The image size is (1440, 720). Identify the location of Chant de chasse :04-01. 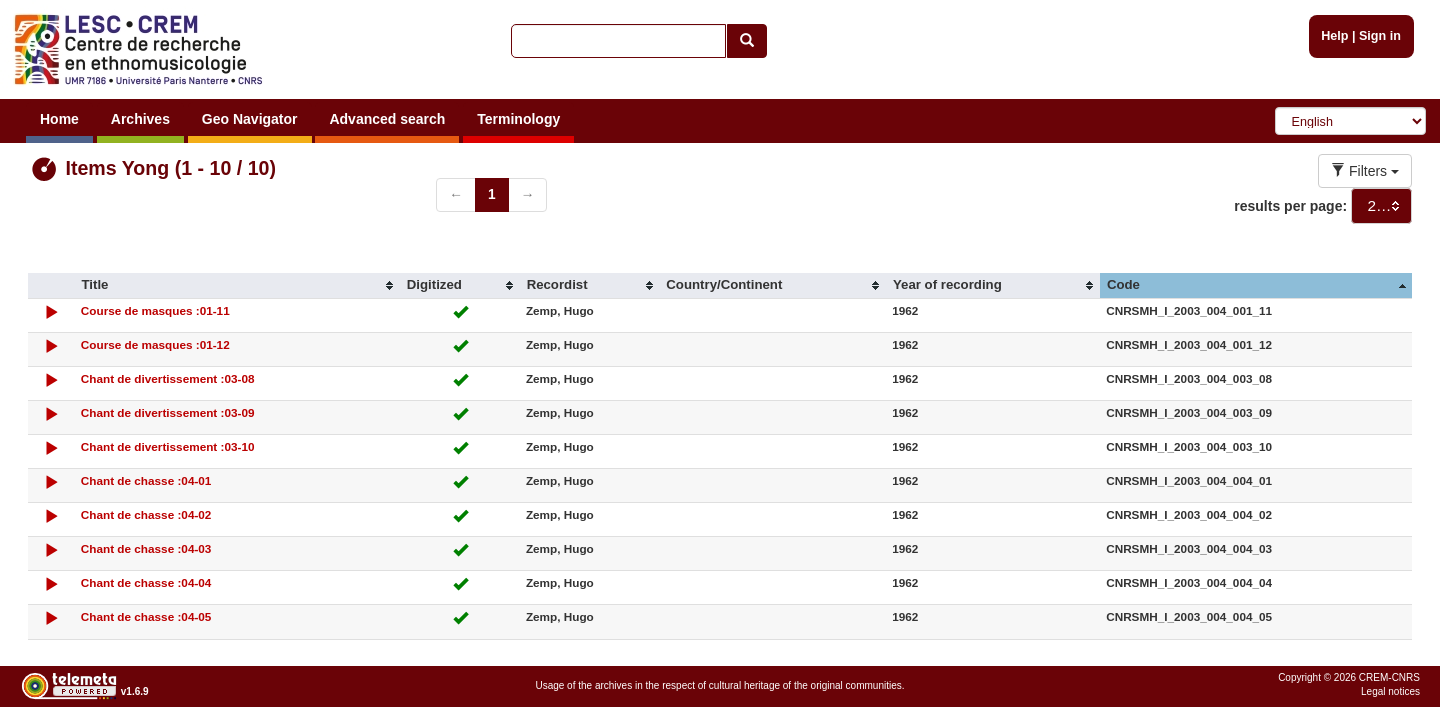
(146, 480).